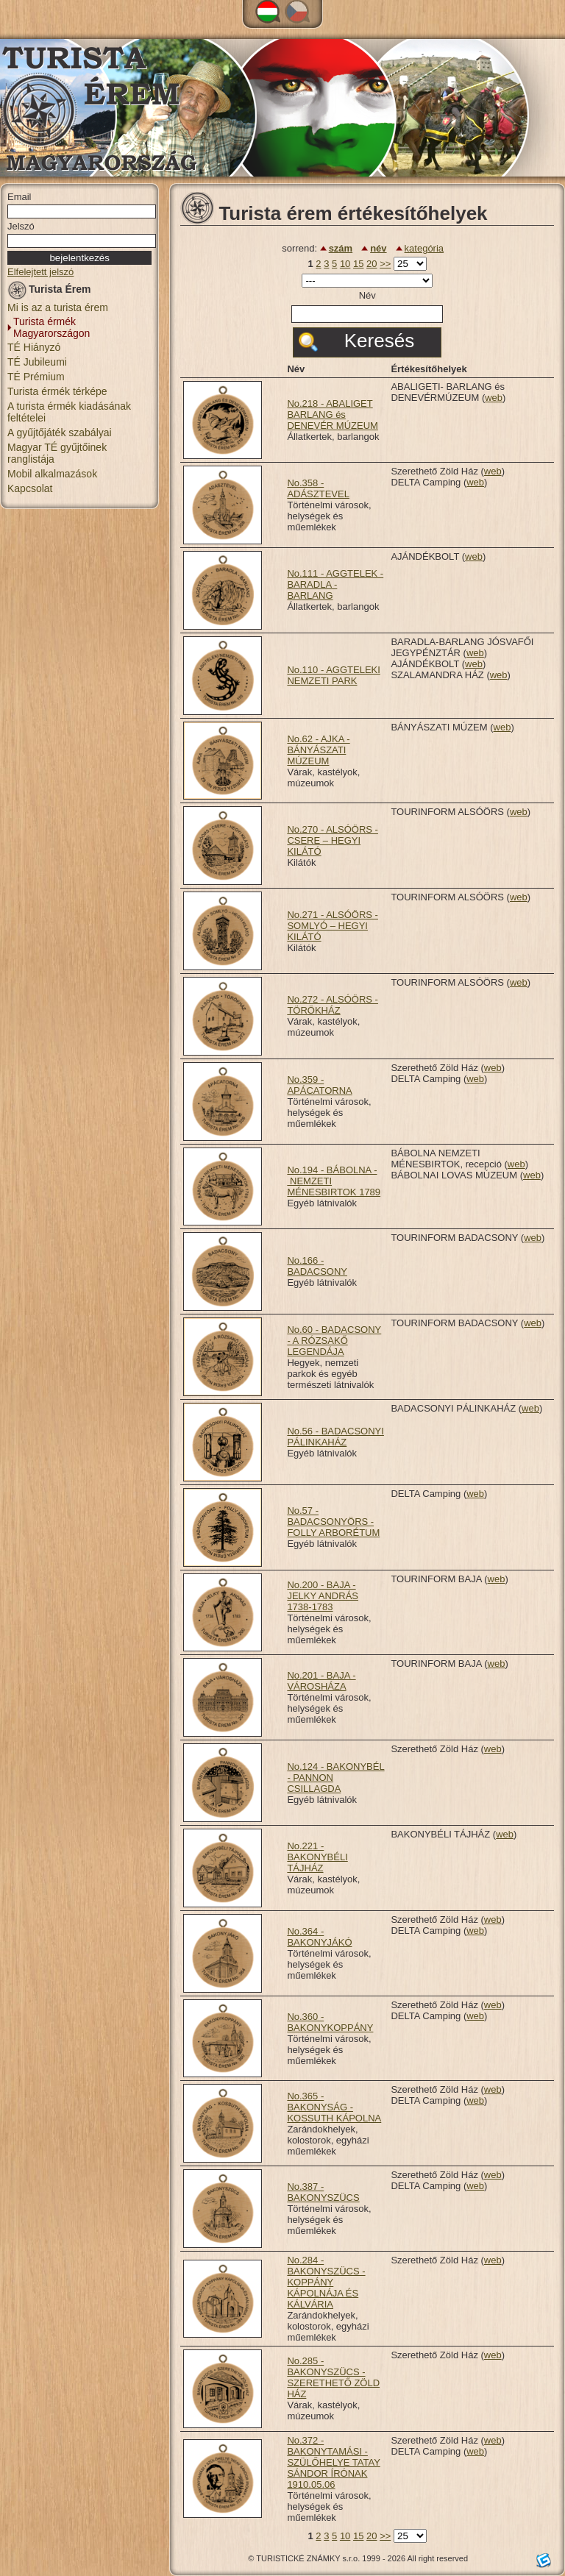  I want to click on No.221 - BAKONYBÉLI TÁJHÁZ, so click(317, 1857).